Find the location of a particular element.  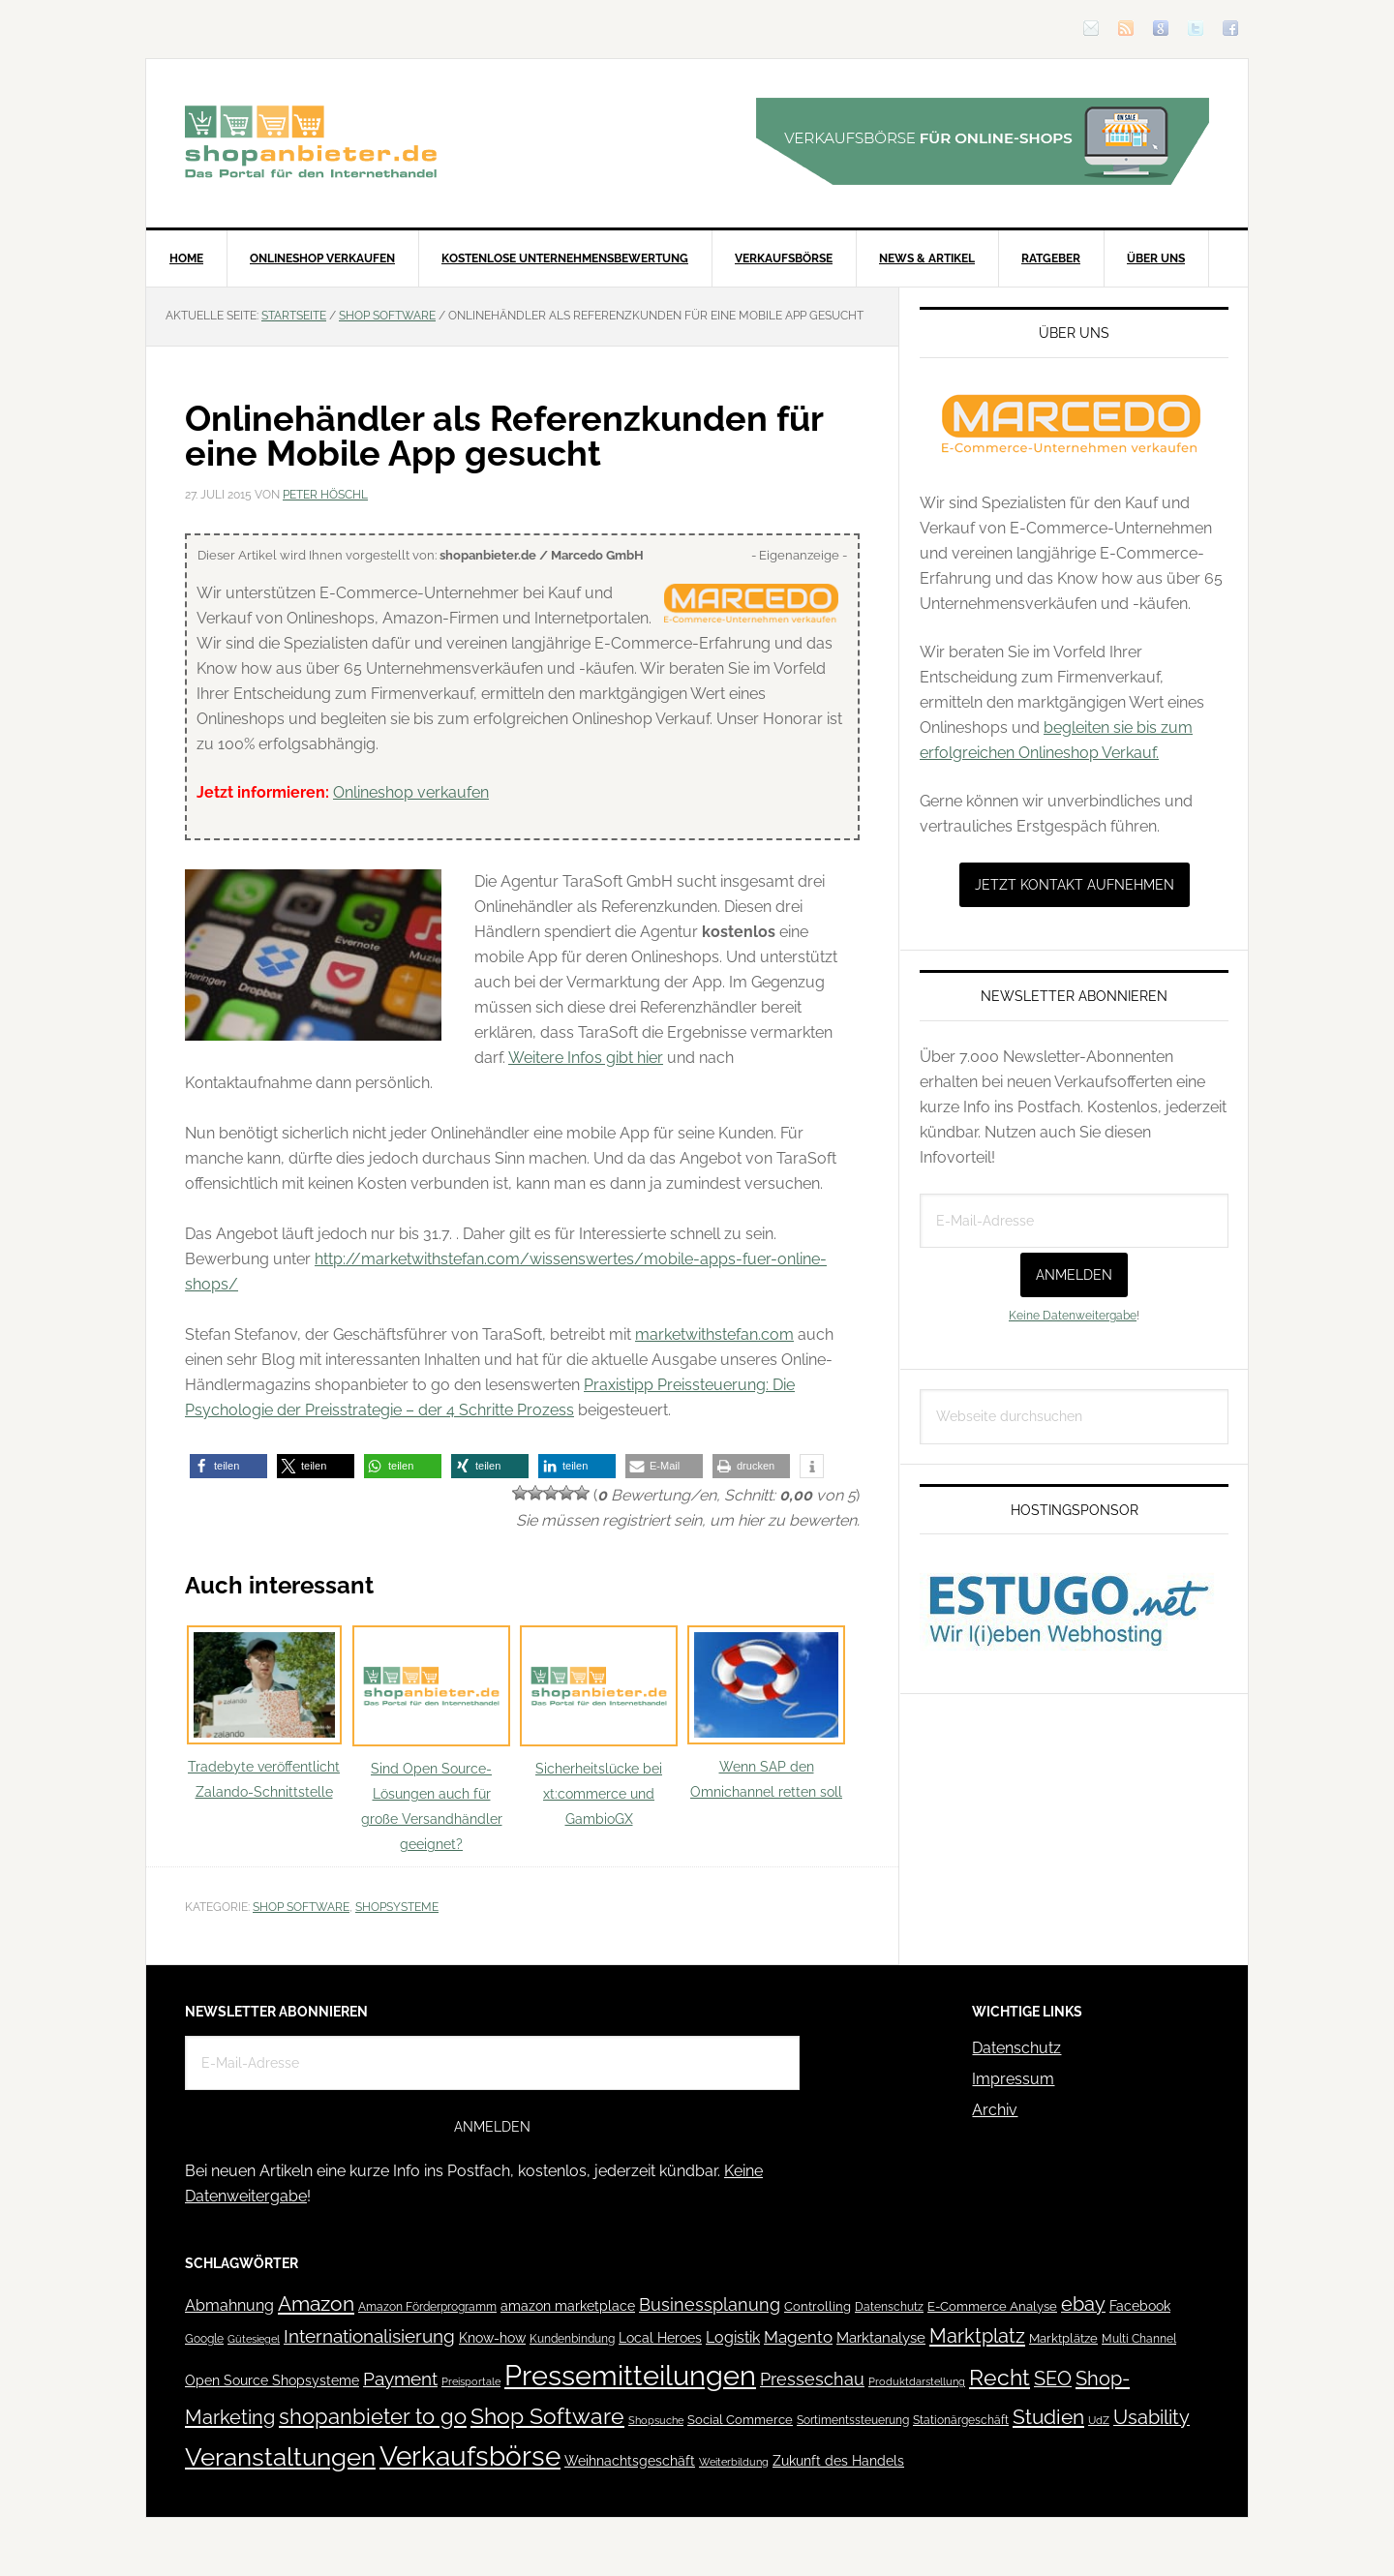

Sortimentssteuerung [Sortimentssteuerung (42 Einträge)] is located at coordinates (853, 2419).